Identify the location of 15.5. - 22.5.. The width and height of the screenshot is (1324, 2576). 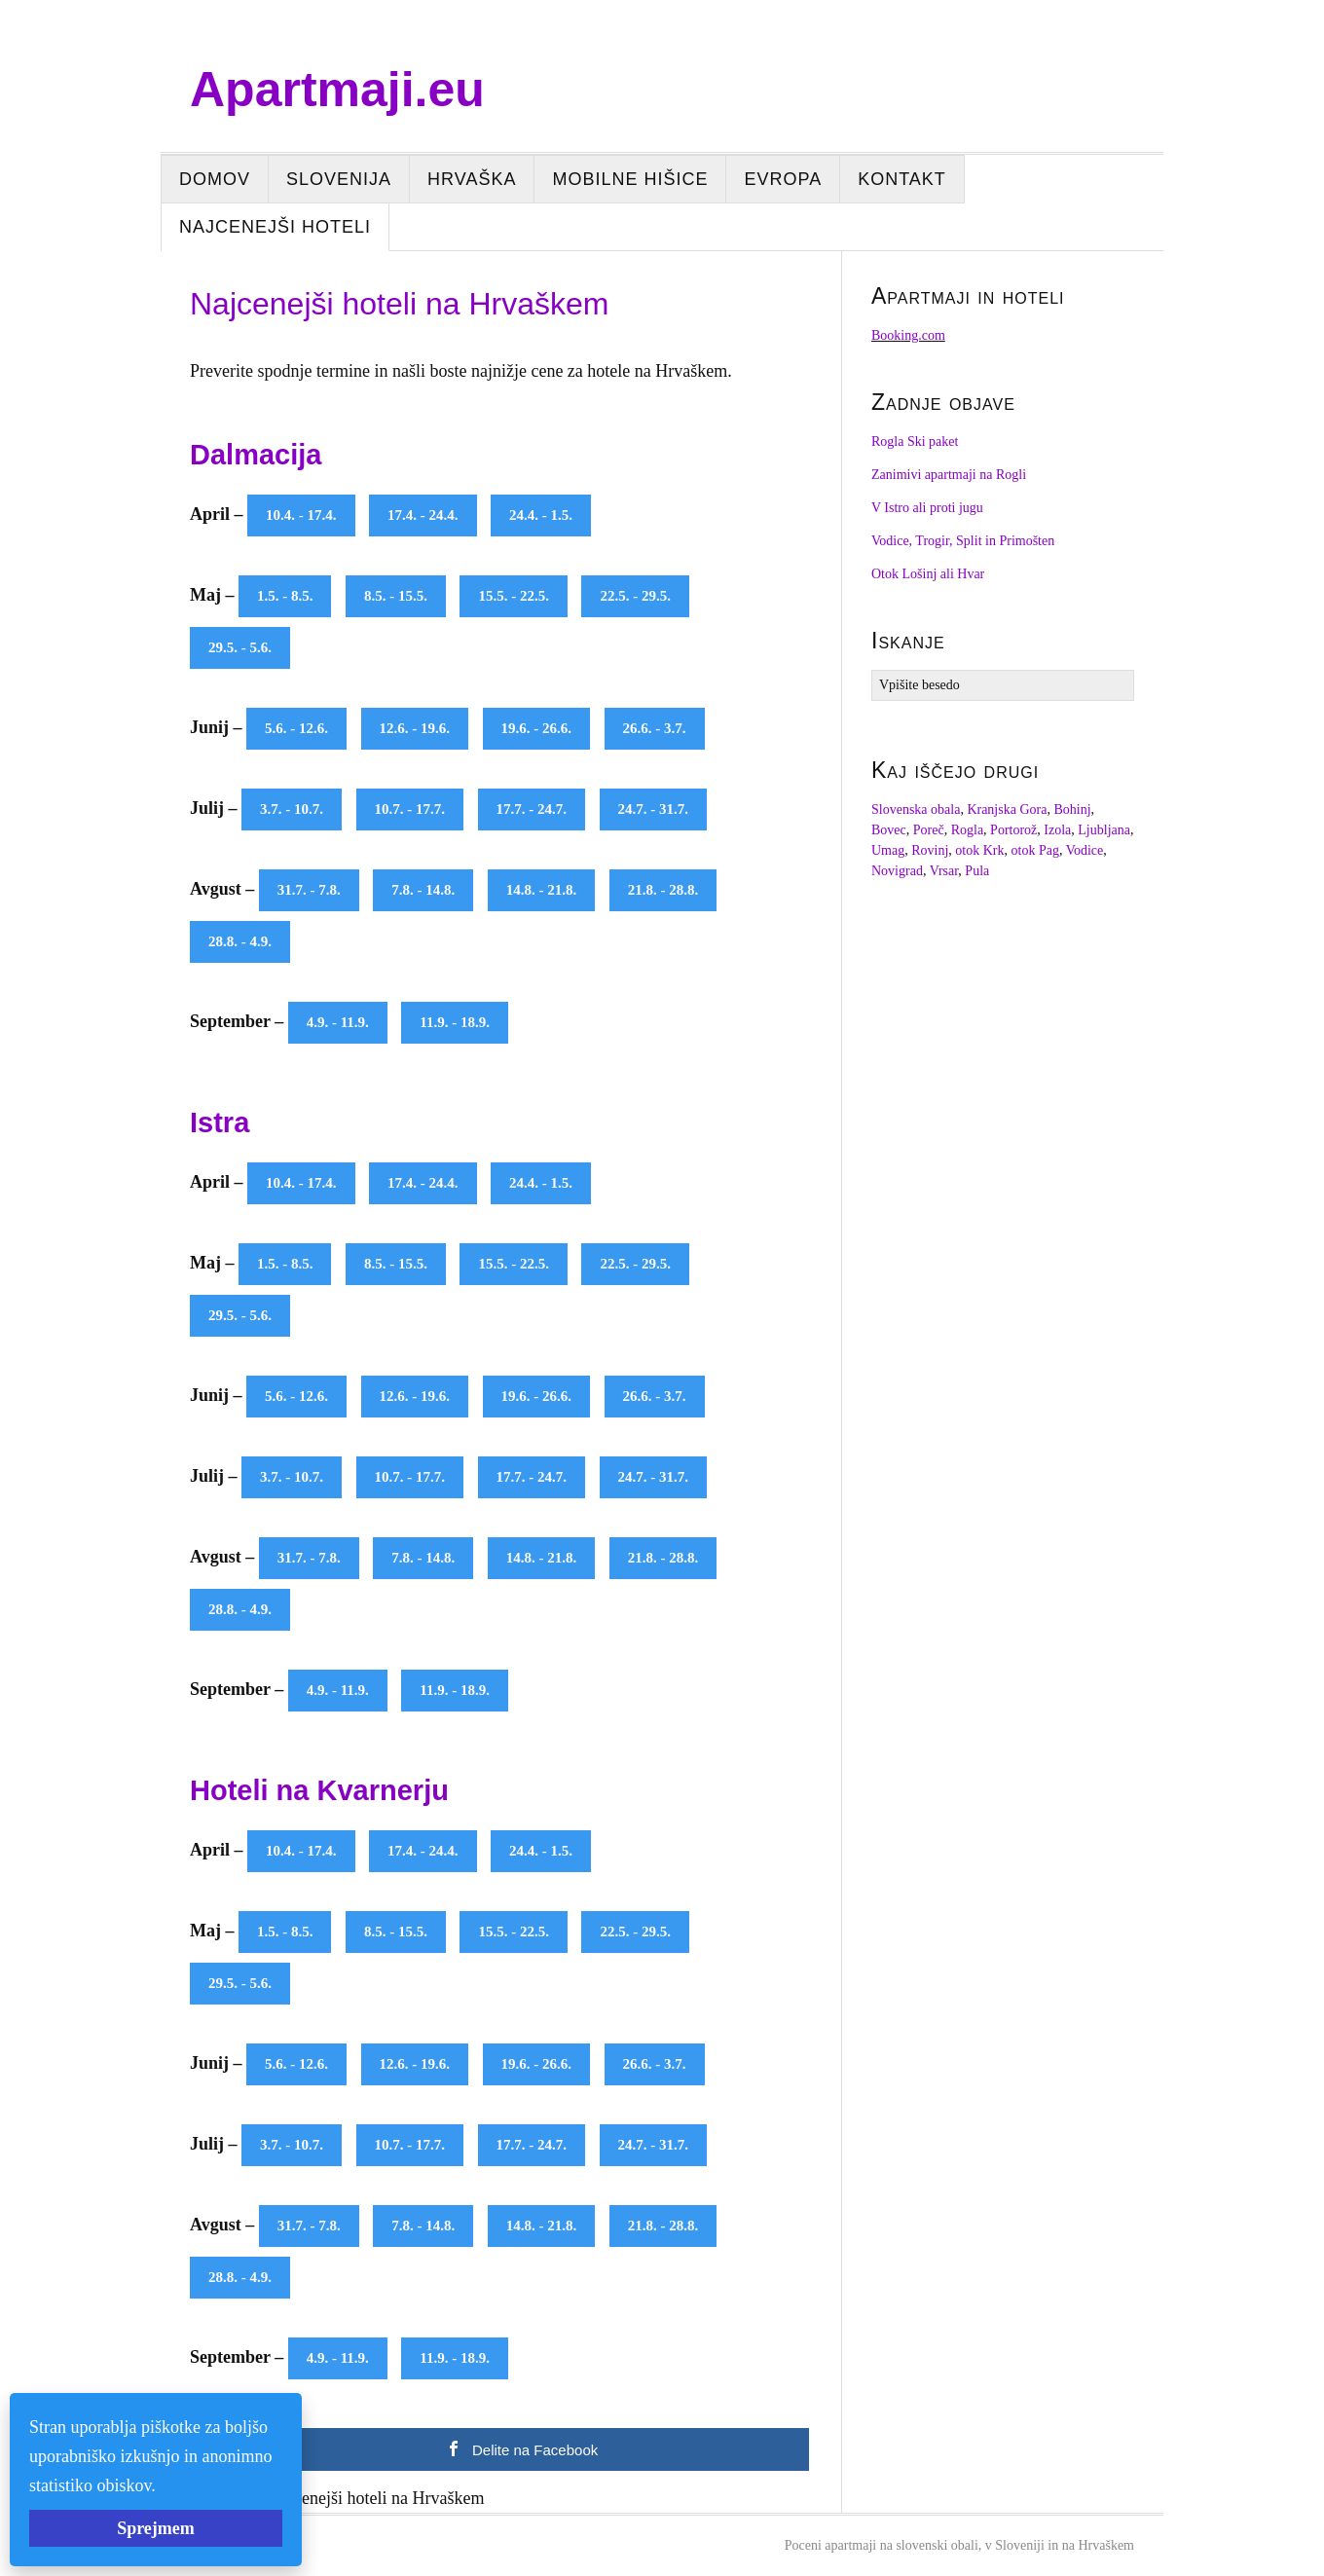
(513, 596).